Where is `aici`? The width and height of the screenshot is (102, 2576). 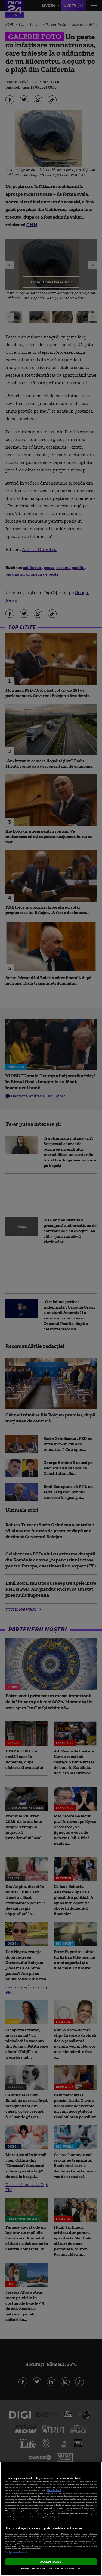 aici is located at coordinates (41, 2508).